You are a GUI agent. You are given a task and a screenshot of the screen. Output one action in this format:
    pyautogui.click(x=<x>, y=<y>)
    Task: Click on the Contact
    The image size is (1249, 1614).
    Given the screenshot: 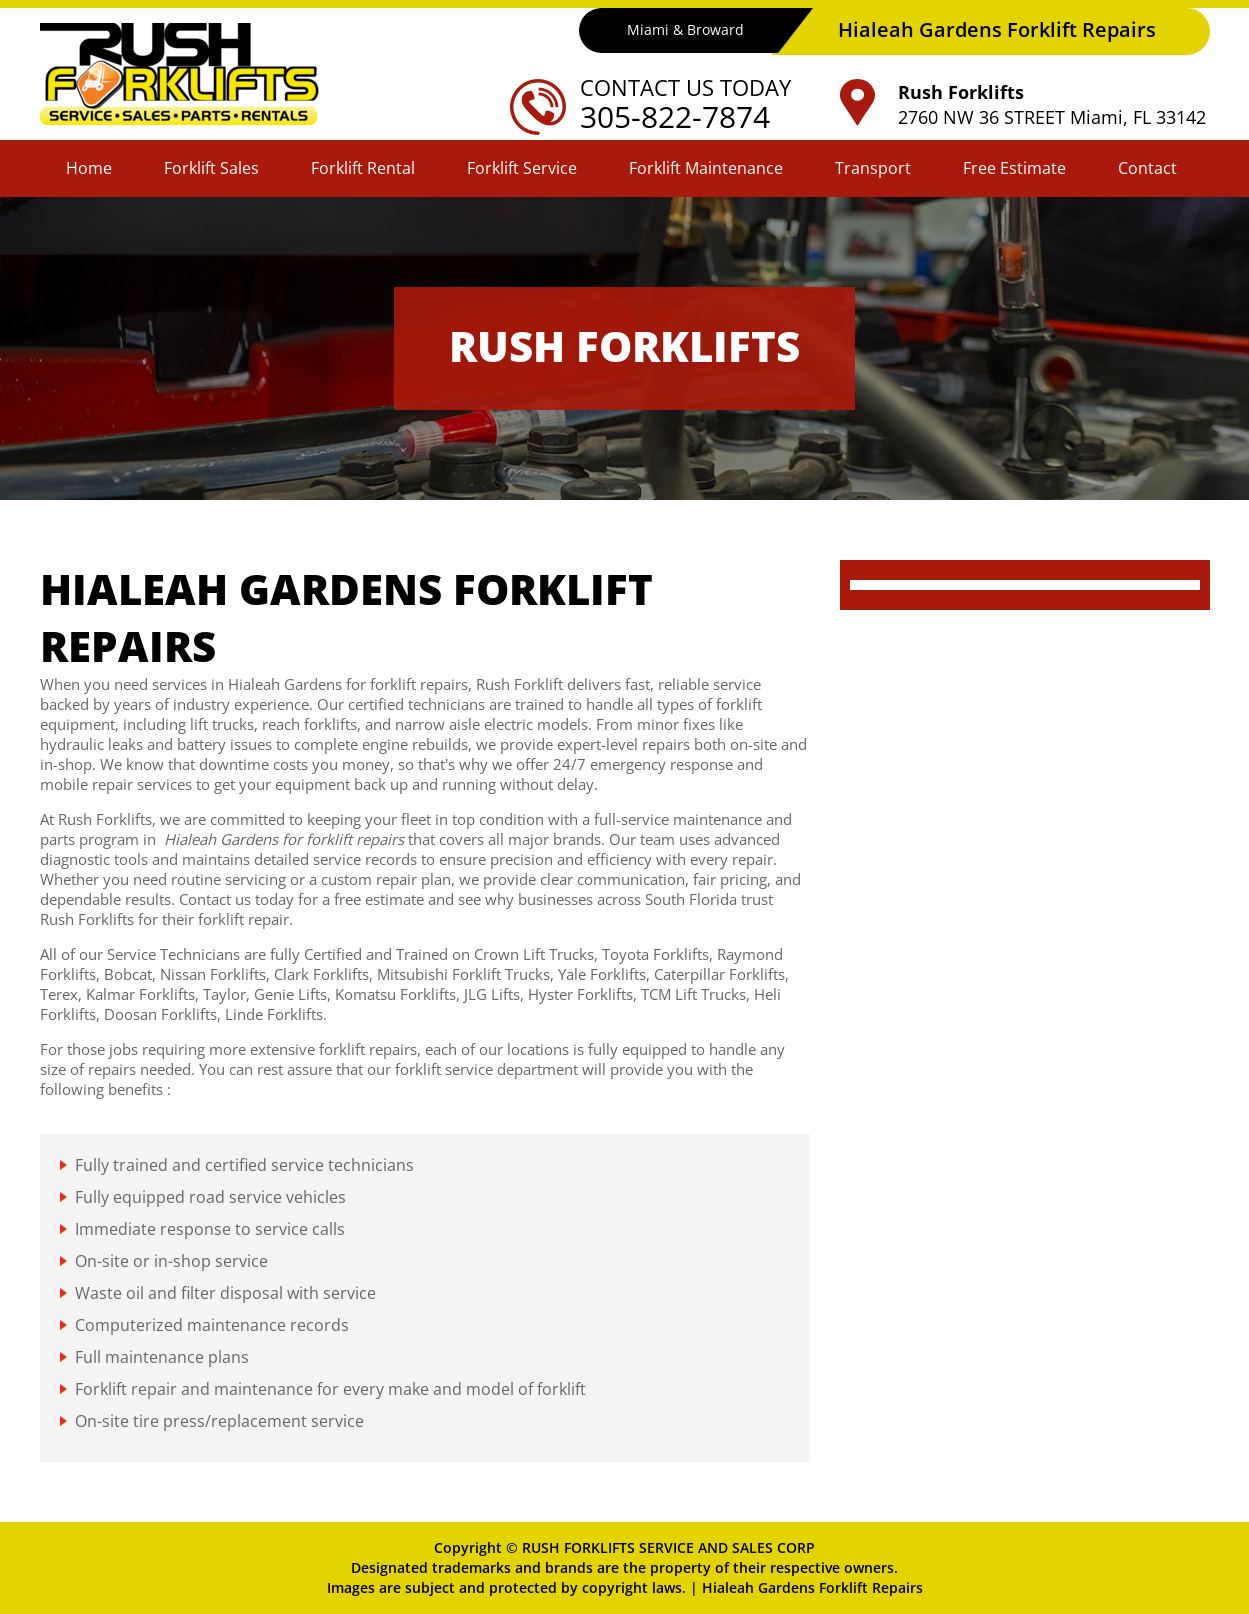 What is the action you would take?
    pyautogui.click(x=1147, y=168)
    